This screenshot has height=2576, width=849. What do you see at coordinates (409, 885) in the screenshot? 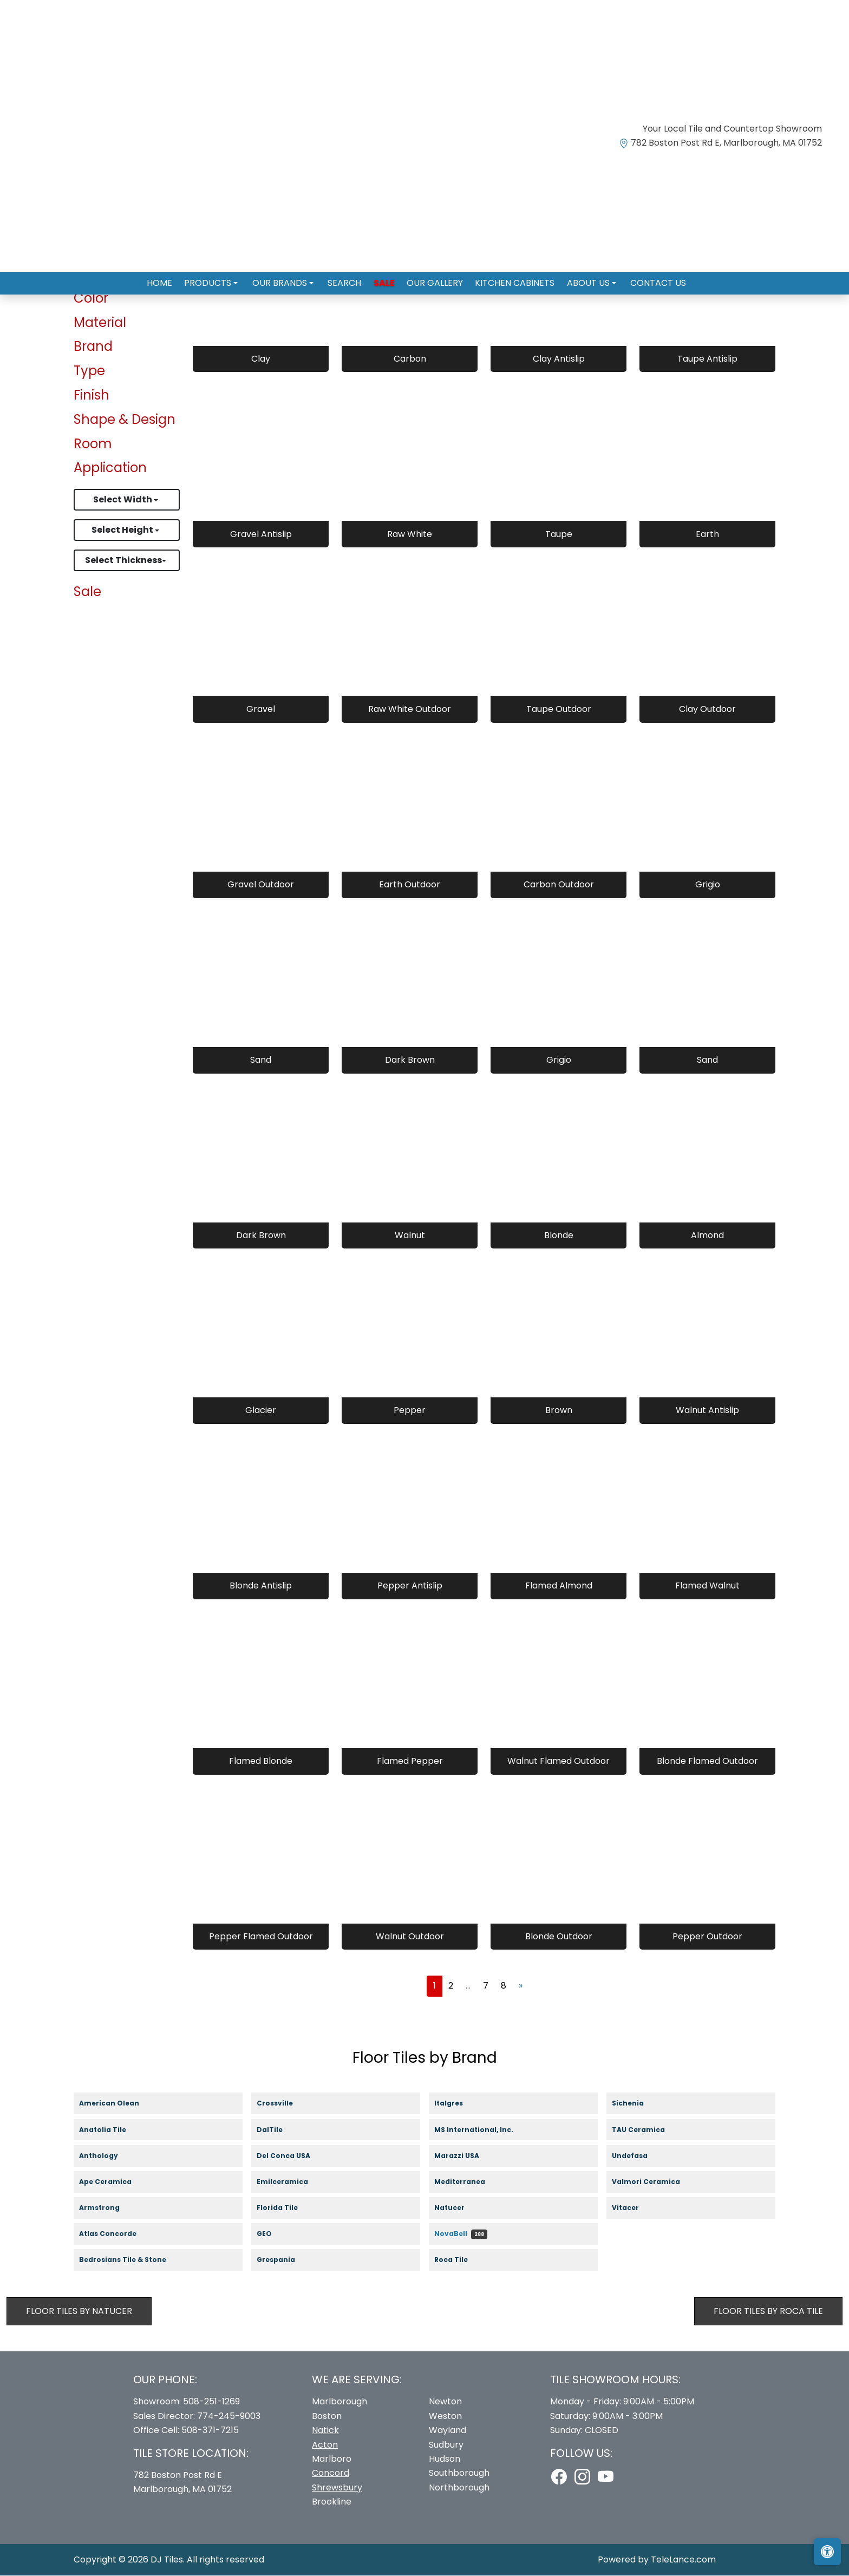
I see `Earth Outdoor` at bounding box center [409, 885].